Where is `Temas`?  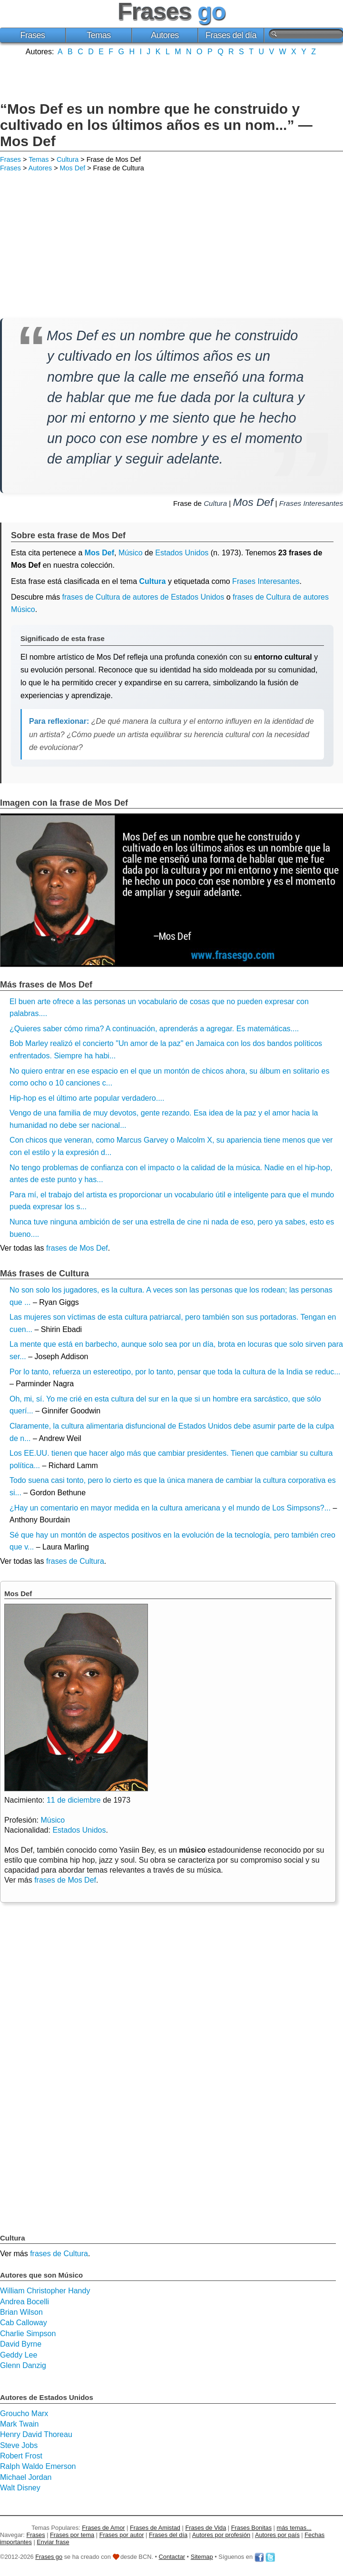
Temas is located at coordinates (99, 35).